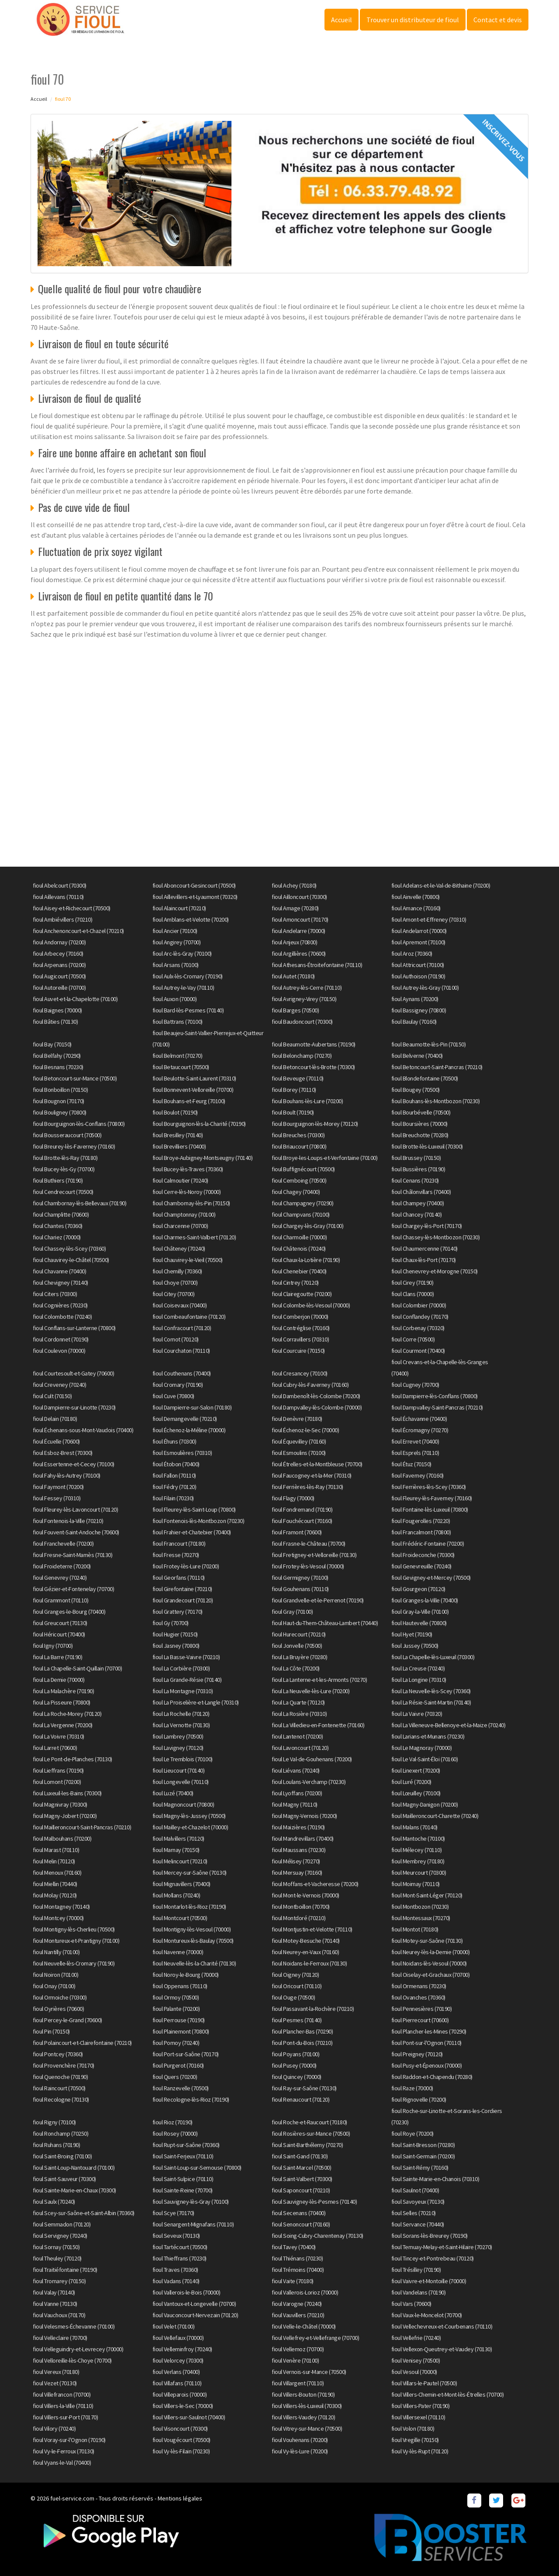  I want to click on fioul Cubry-lès-Faverney (70160), so click(310, 1385).